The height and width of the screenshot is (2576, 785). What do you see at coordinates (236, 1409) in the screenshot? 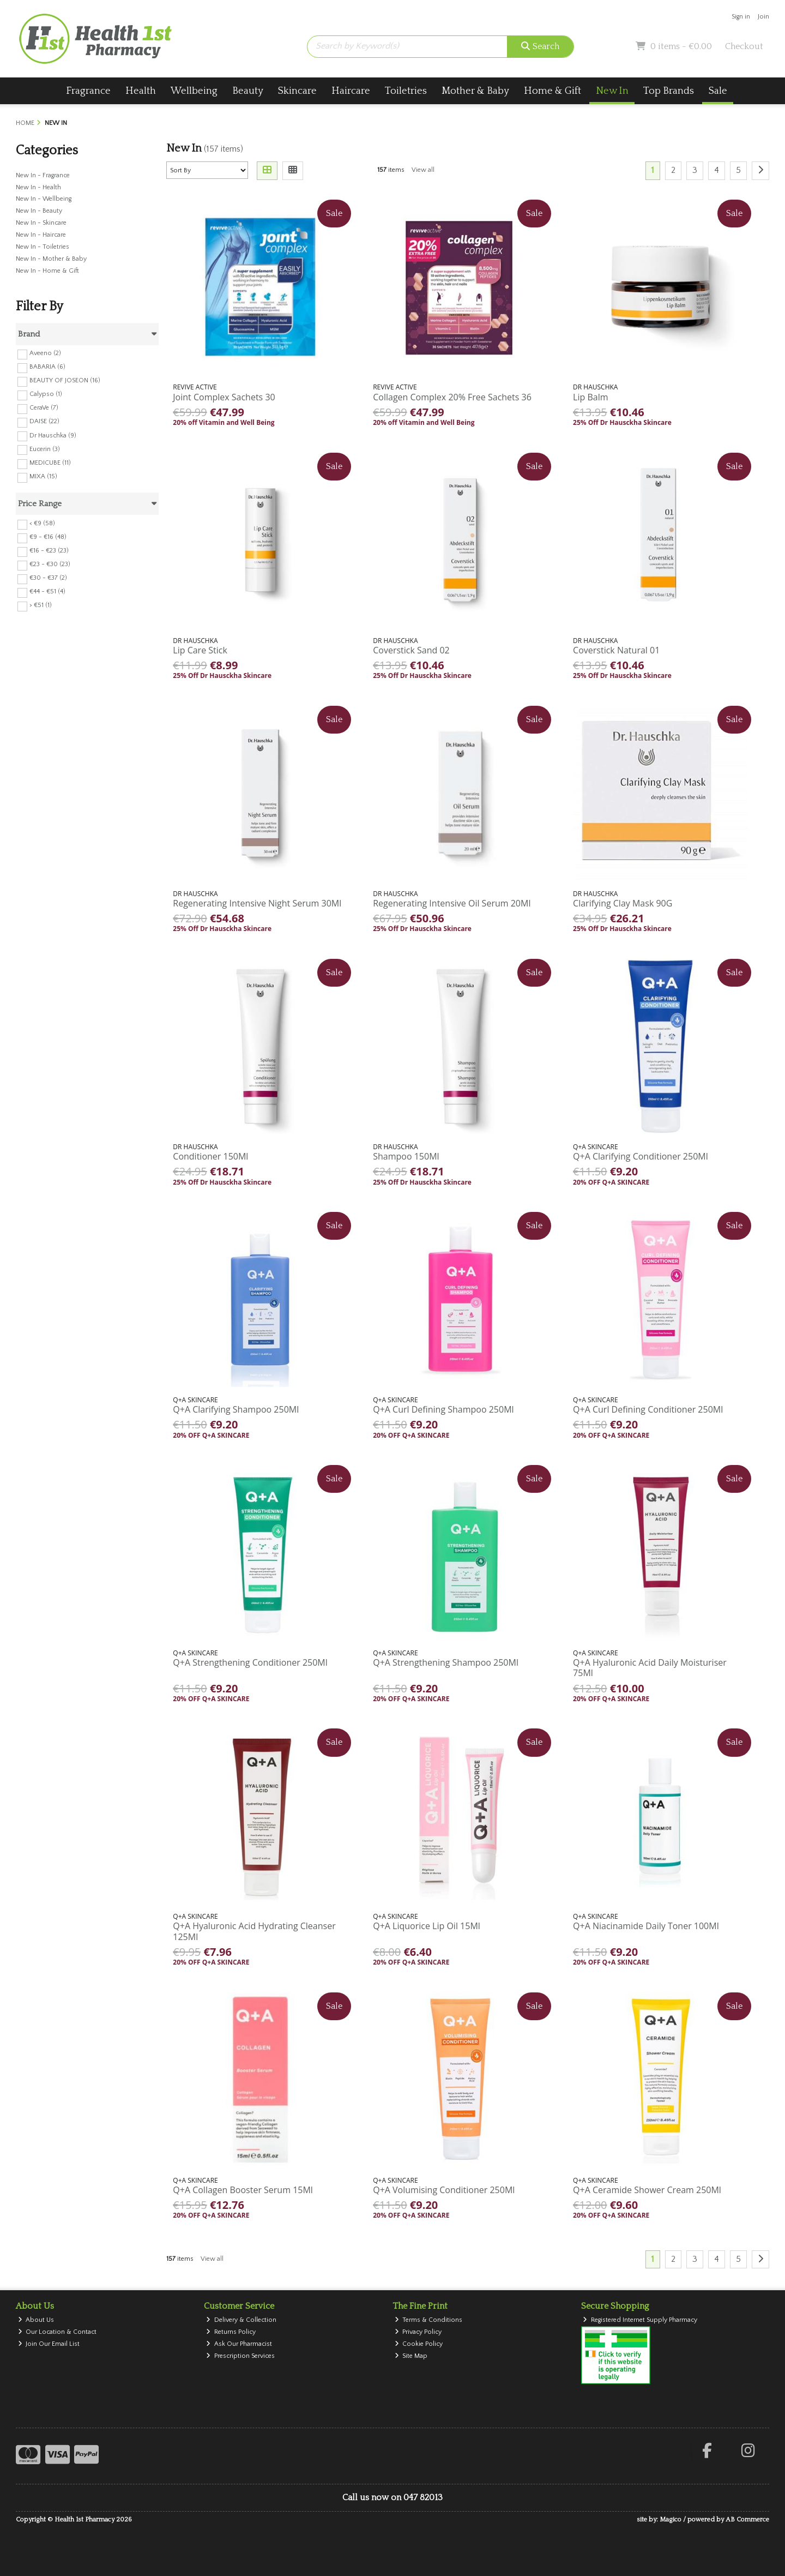
I see `Q+A Clarifying Shampoo 250Ml` at bounding box center [236, 1409].